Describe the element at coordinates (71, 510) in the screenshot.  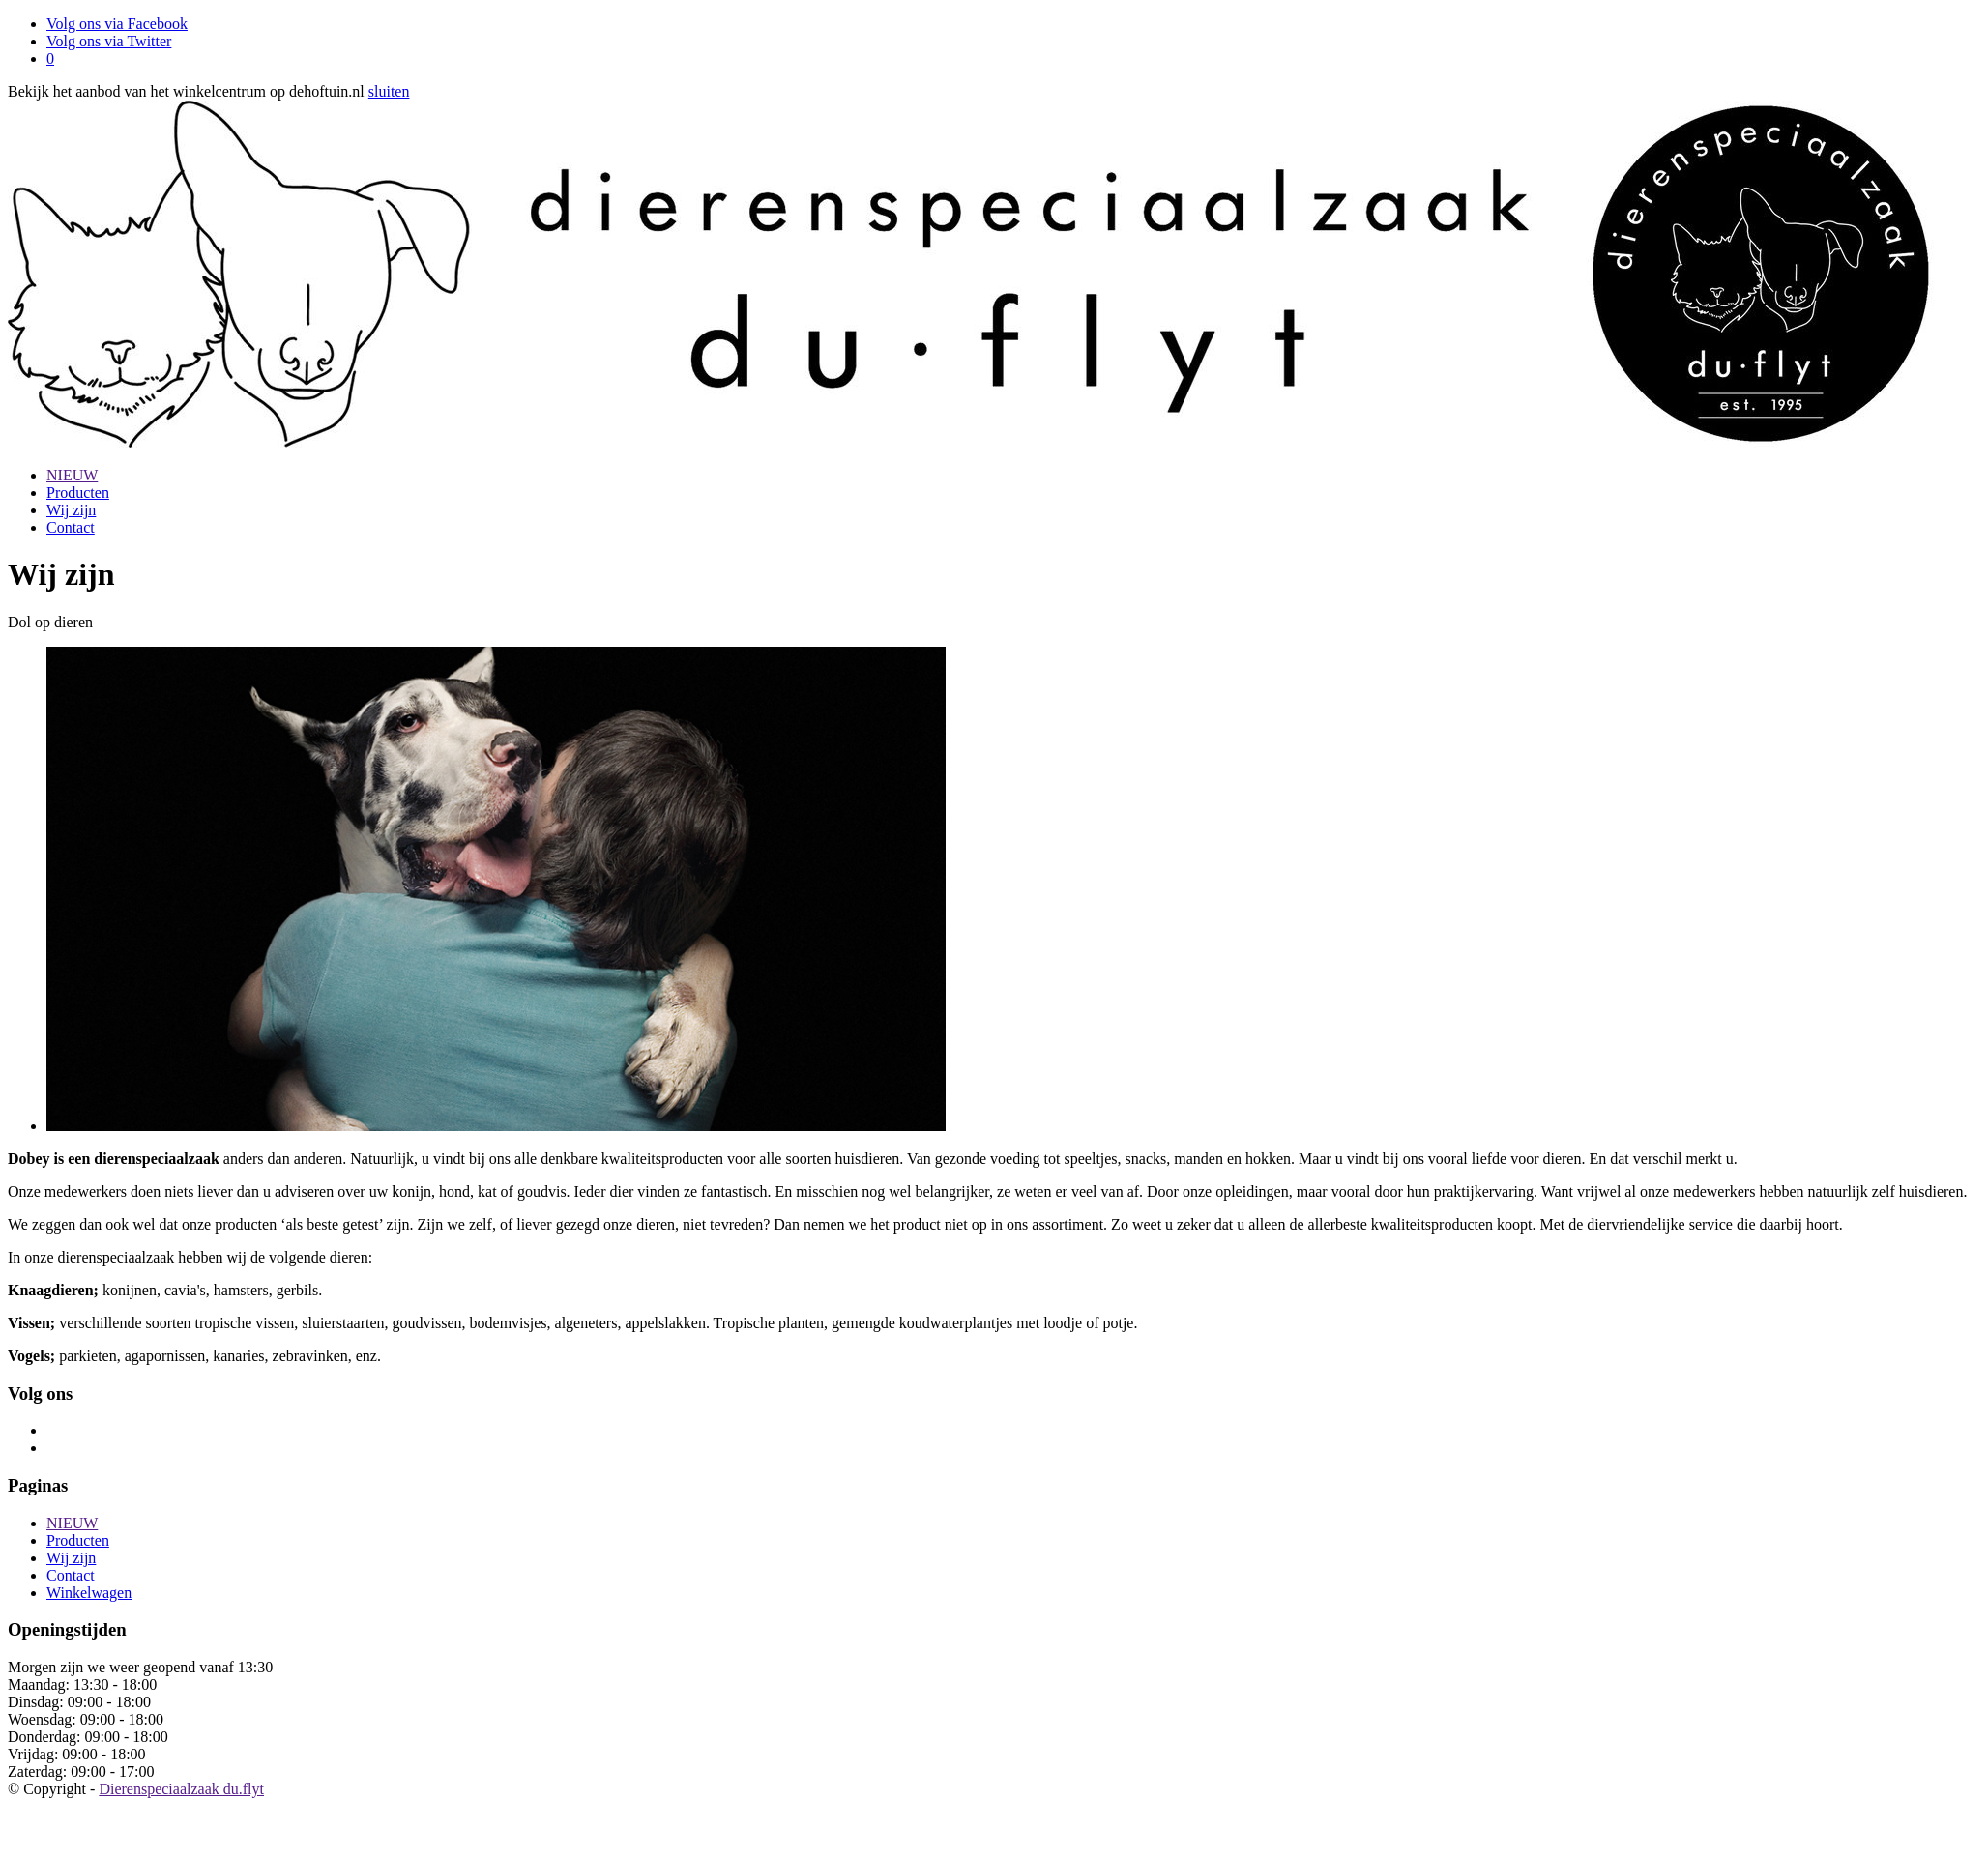
I see `Wij zijn` at that location.